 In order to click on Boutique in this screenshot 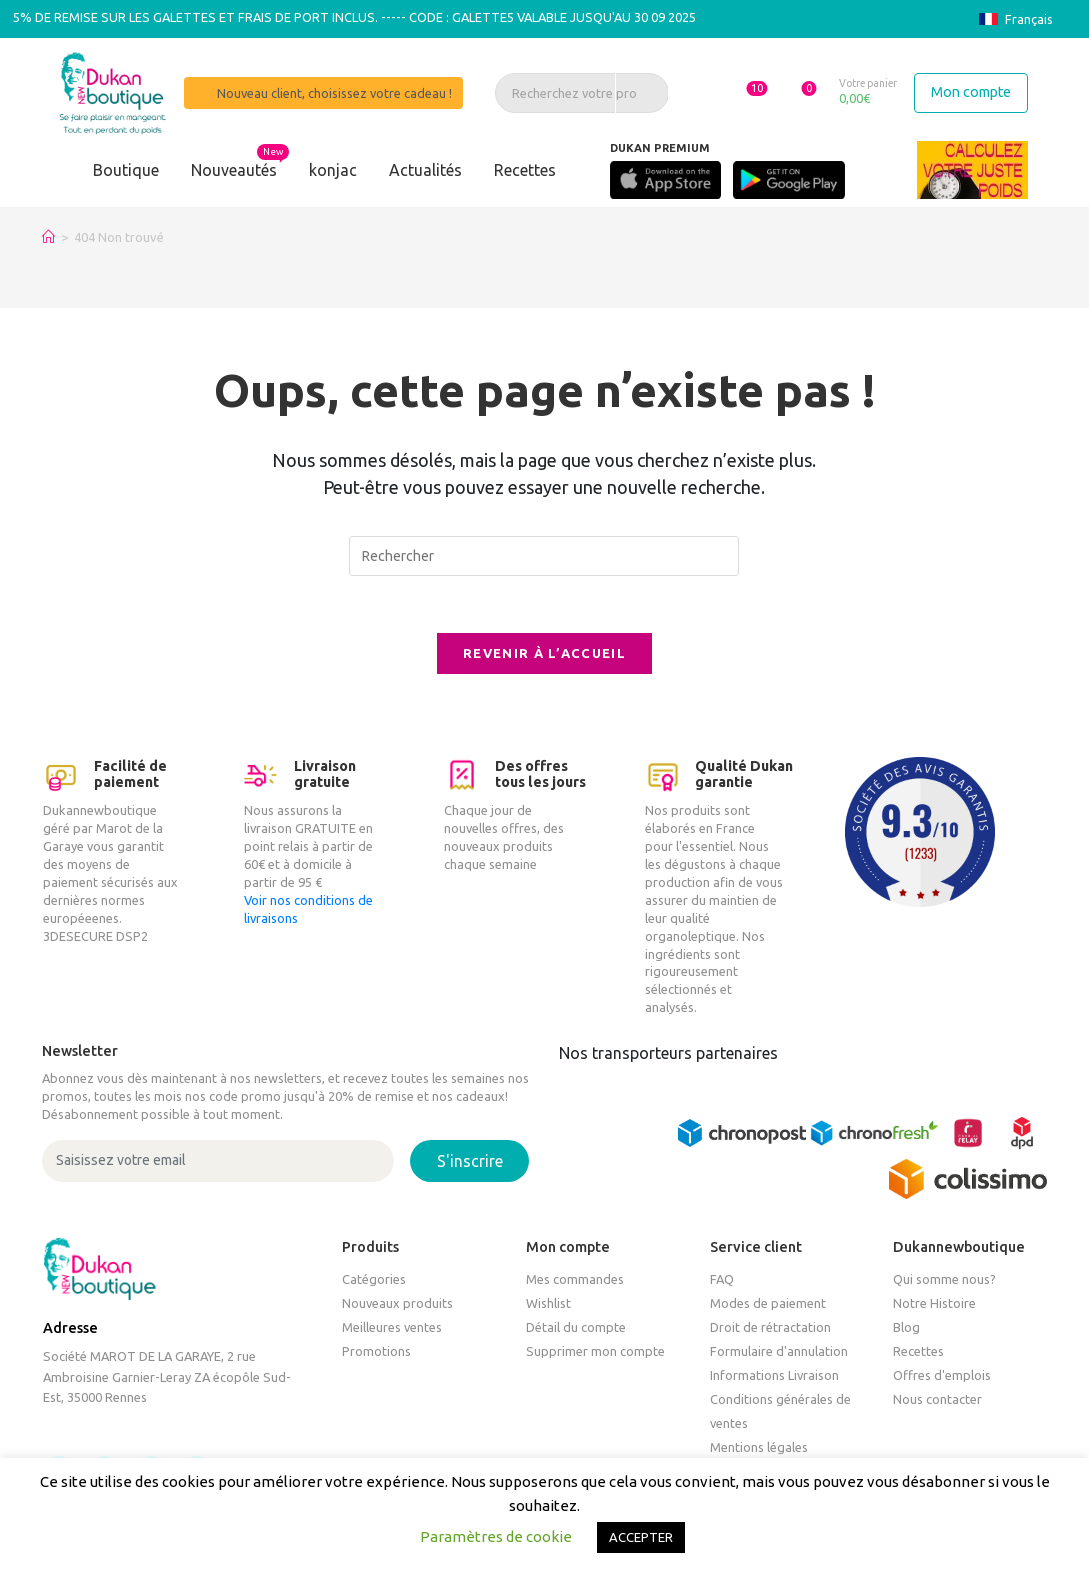, I will do `click(126, 170)`.